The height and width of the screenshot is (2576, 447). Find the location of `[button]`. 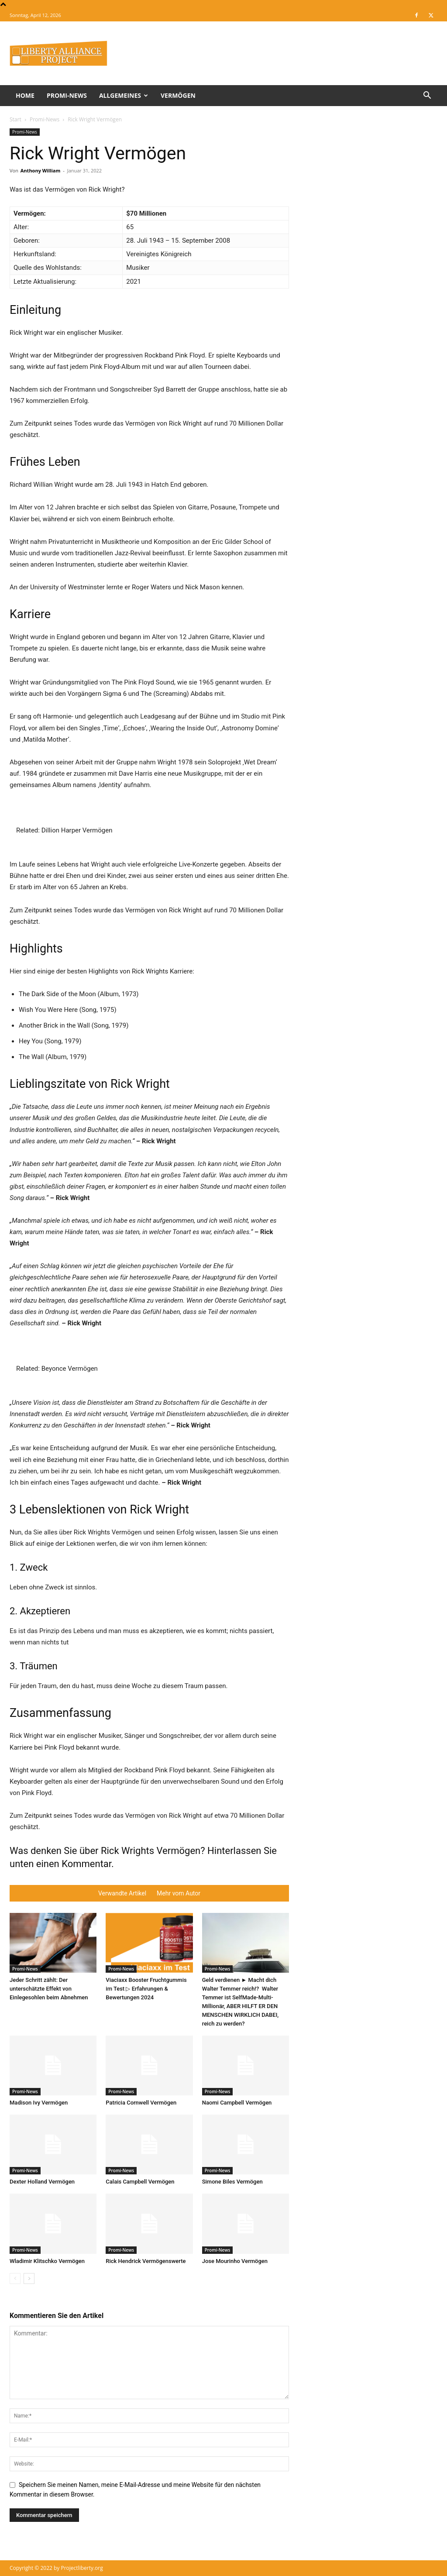

[button] is located at coordinates (426, 96).